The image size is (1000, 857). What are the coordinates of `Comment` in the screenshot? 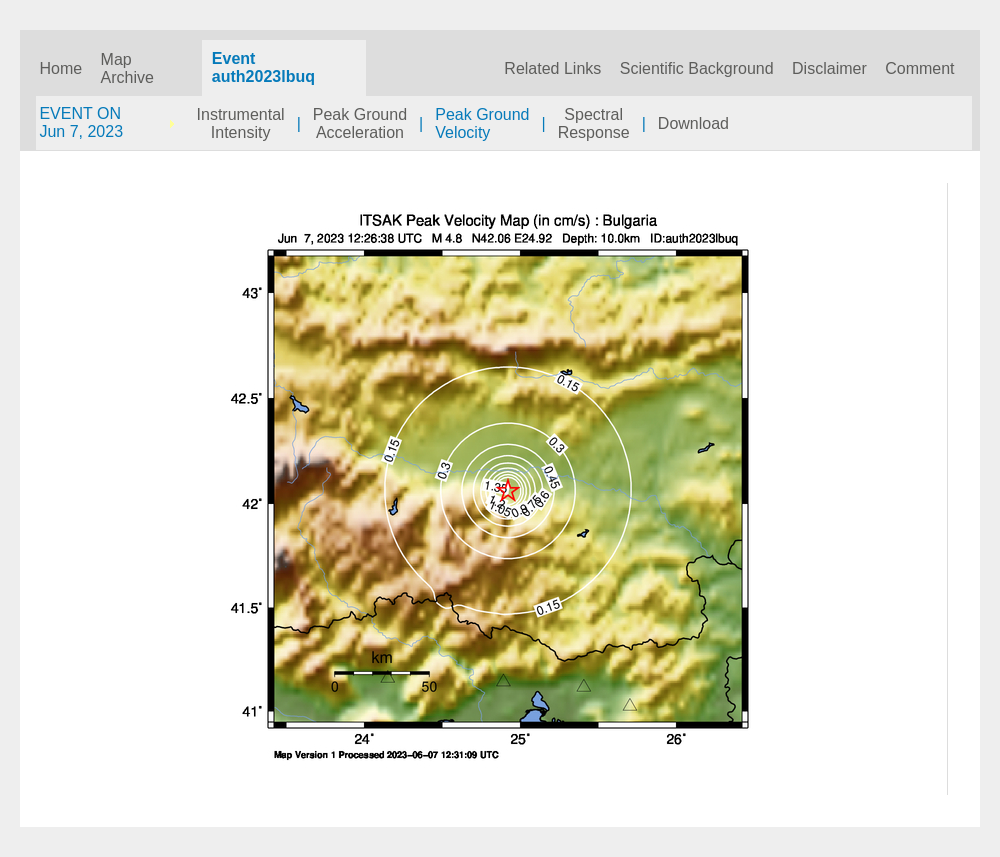 It's located at (919, 68).